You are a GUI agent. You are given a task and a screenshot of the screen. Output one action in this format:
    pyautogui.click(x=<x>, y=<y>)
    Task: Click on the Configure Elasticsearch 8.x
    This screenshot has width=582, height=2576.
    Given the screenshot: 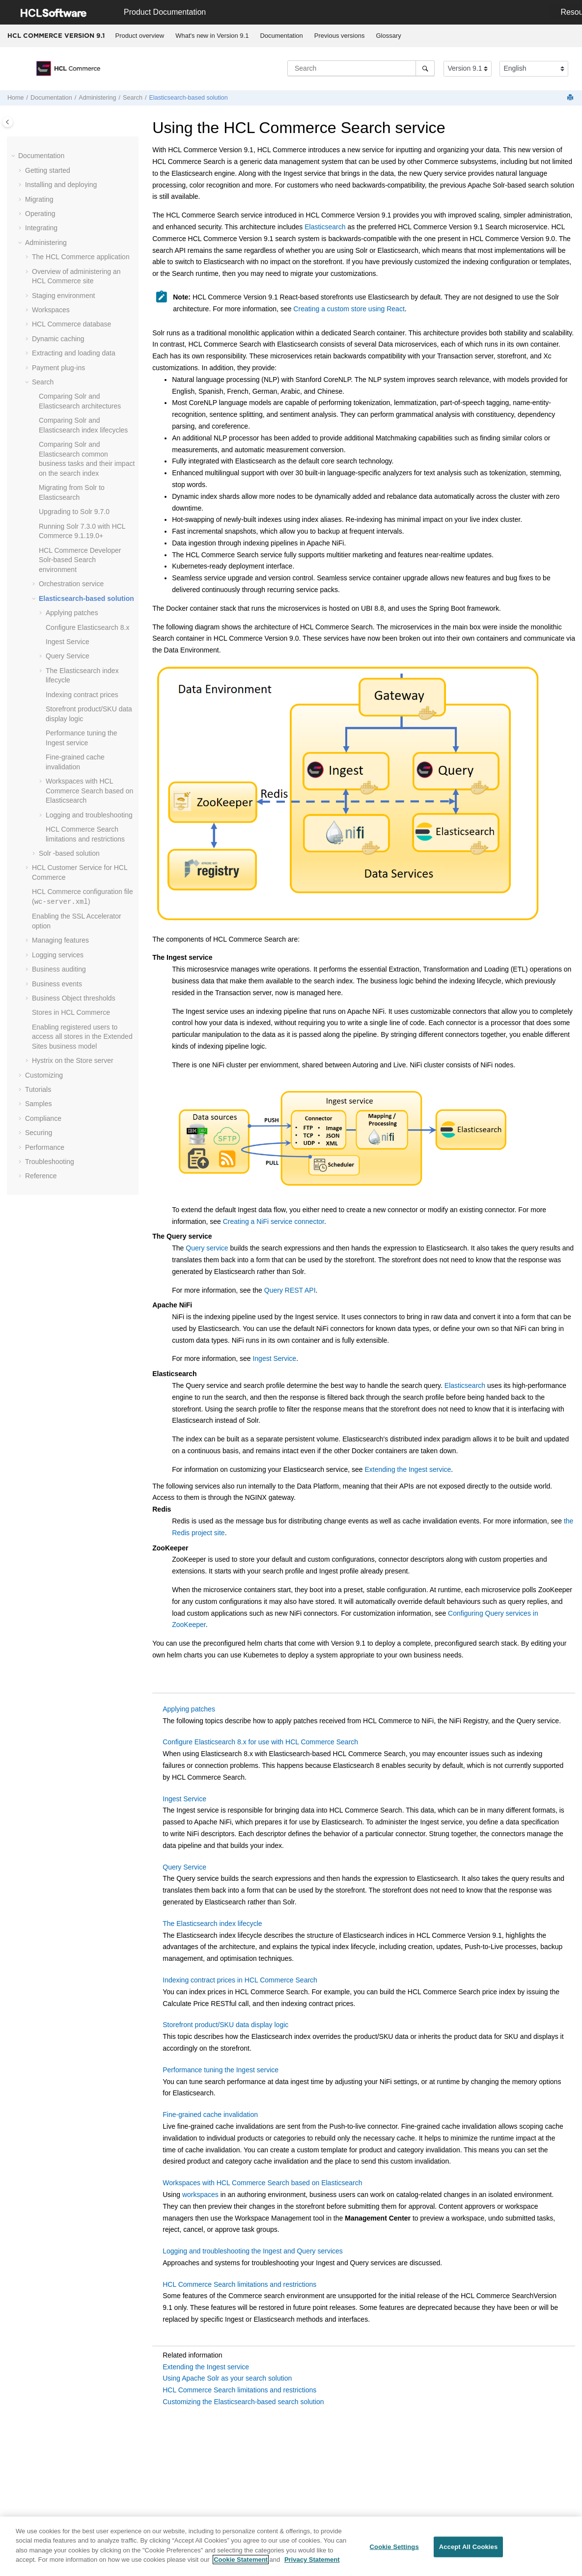 What is the action you would take?
    pyautogui.click(x=87, y=627)
    